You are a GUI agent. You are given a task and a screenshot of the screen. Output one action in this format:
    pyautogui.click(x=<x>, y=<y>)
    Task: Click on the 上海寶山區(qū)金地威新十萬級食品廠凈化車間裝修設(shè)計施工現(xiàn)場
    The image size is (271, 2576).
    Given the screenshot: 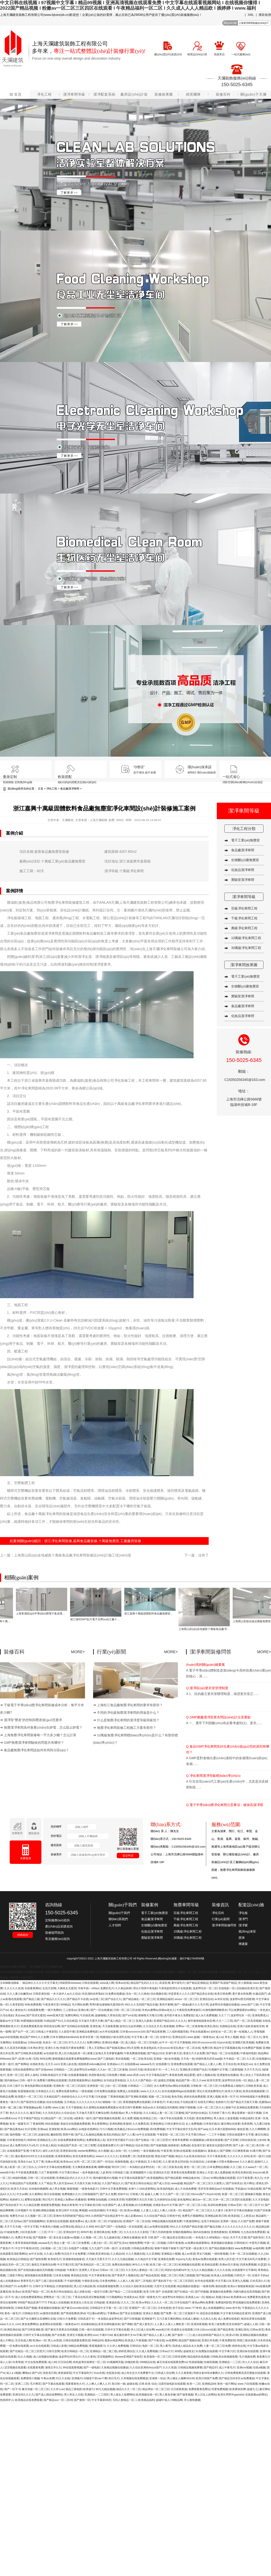 What is the action you would take?
    pyautogui.click(x=72, y=1555)
    